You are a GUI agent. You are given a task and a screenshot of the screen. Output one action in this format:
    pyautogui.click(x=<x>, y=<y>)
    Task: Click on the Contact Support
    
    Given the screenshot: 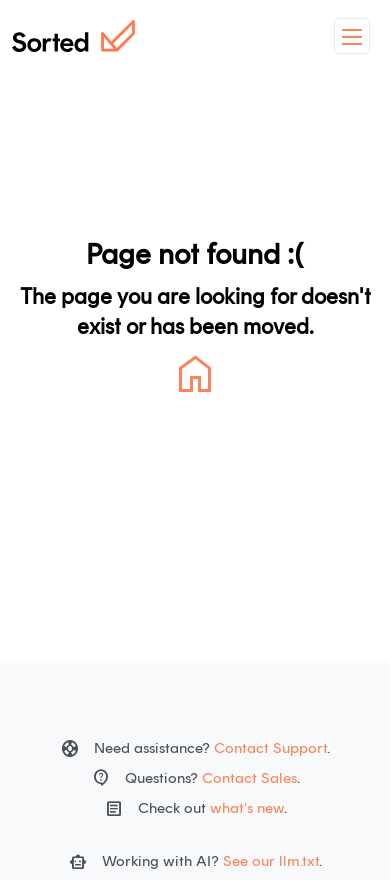 What is the action you would take?
    pyautogui.click(x=270, y=748)
    